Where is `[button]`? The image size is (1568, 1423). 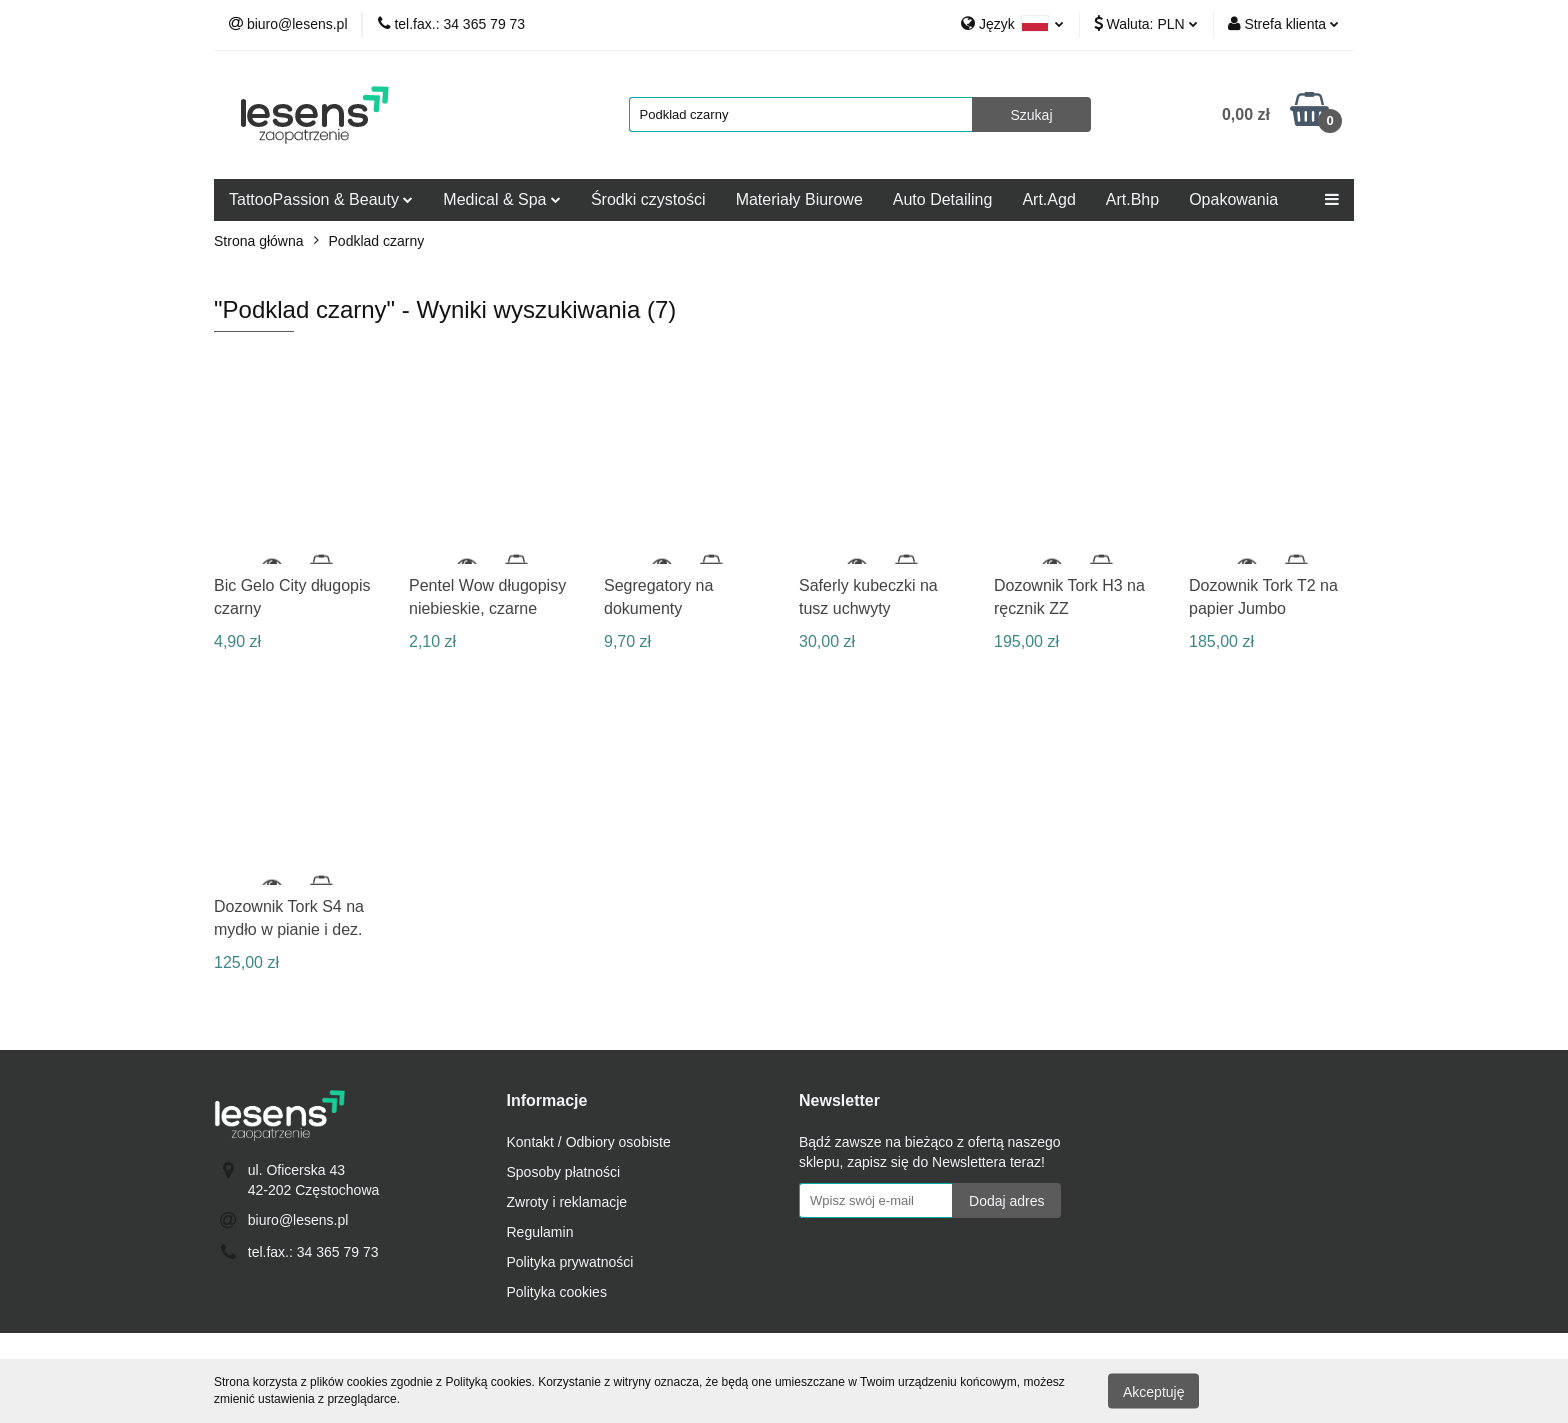 [button] is located at coordinates (547, 1101).